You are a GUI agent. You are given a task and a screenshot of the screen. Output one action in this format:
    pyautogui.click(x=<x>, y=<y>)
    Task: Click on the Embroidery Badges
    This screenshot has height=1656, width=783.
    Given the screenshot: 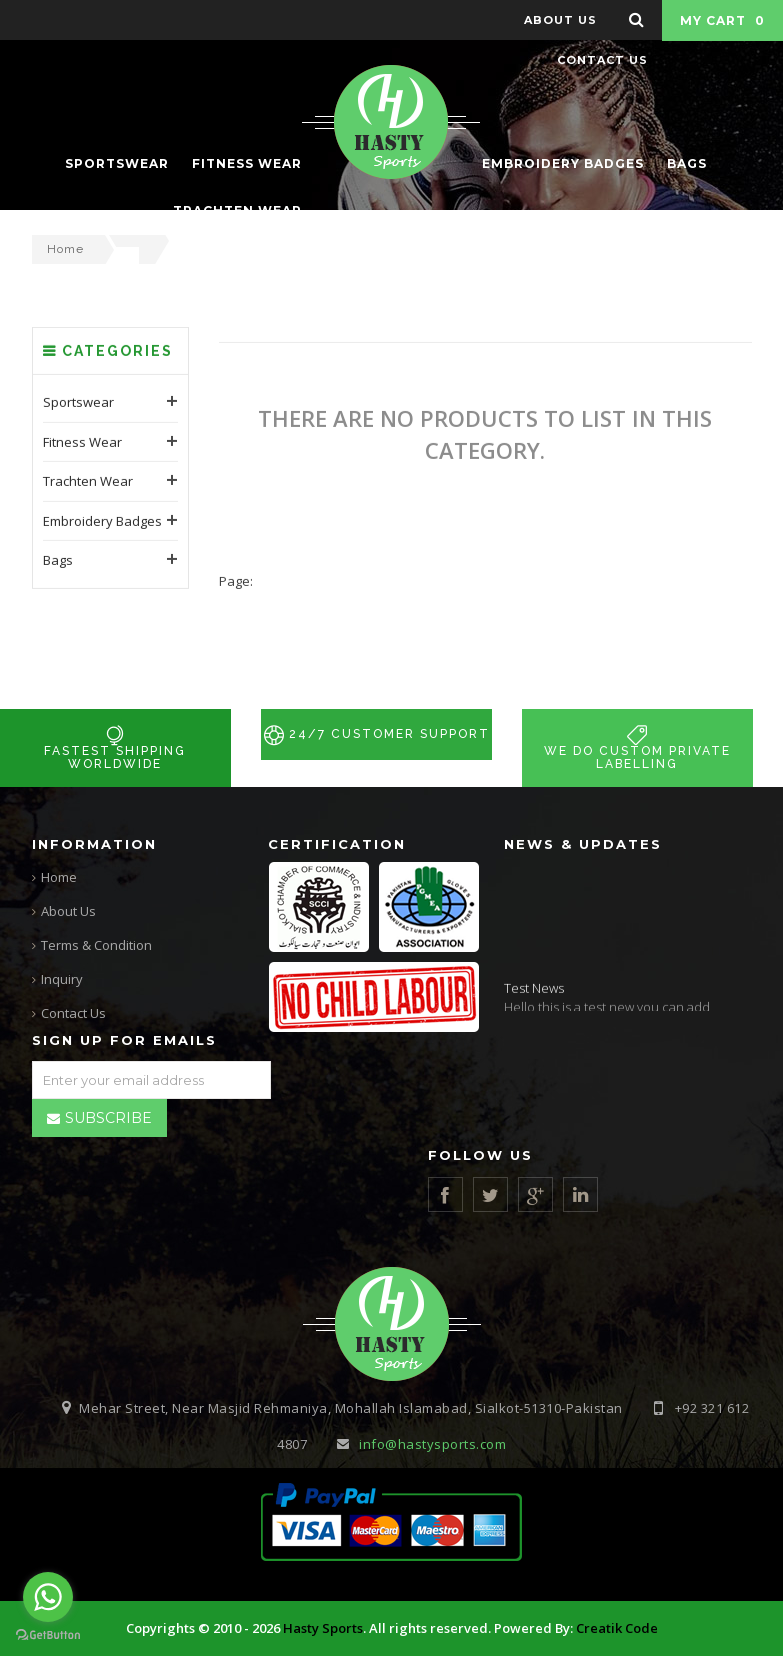 What is the action you would take?
    pyautogui.click(x=102, y=696)
    